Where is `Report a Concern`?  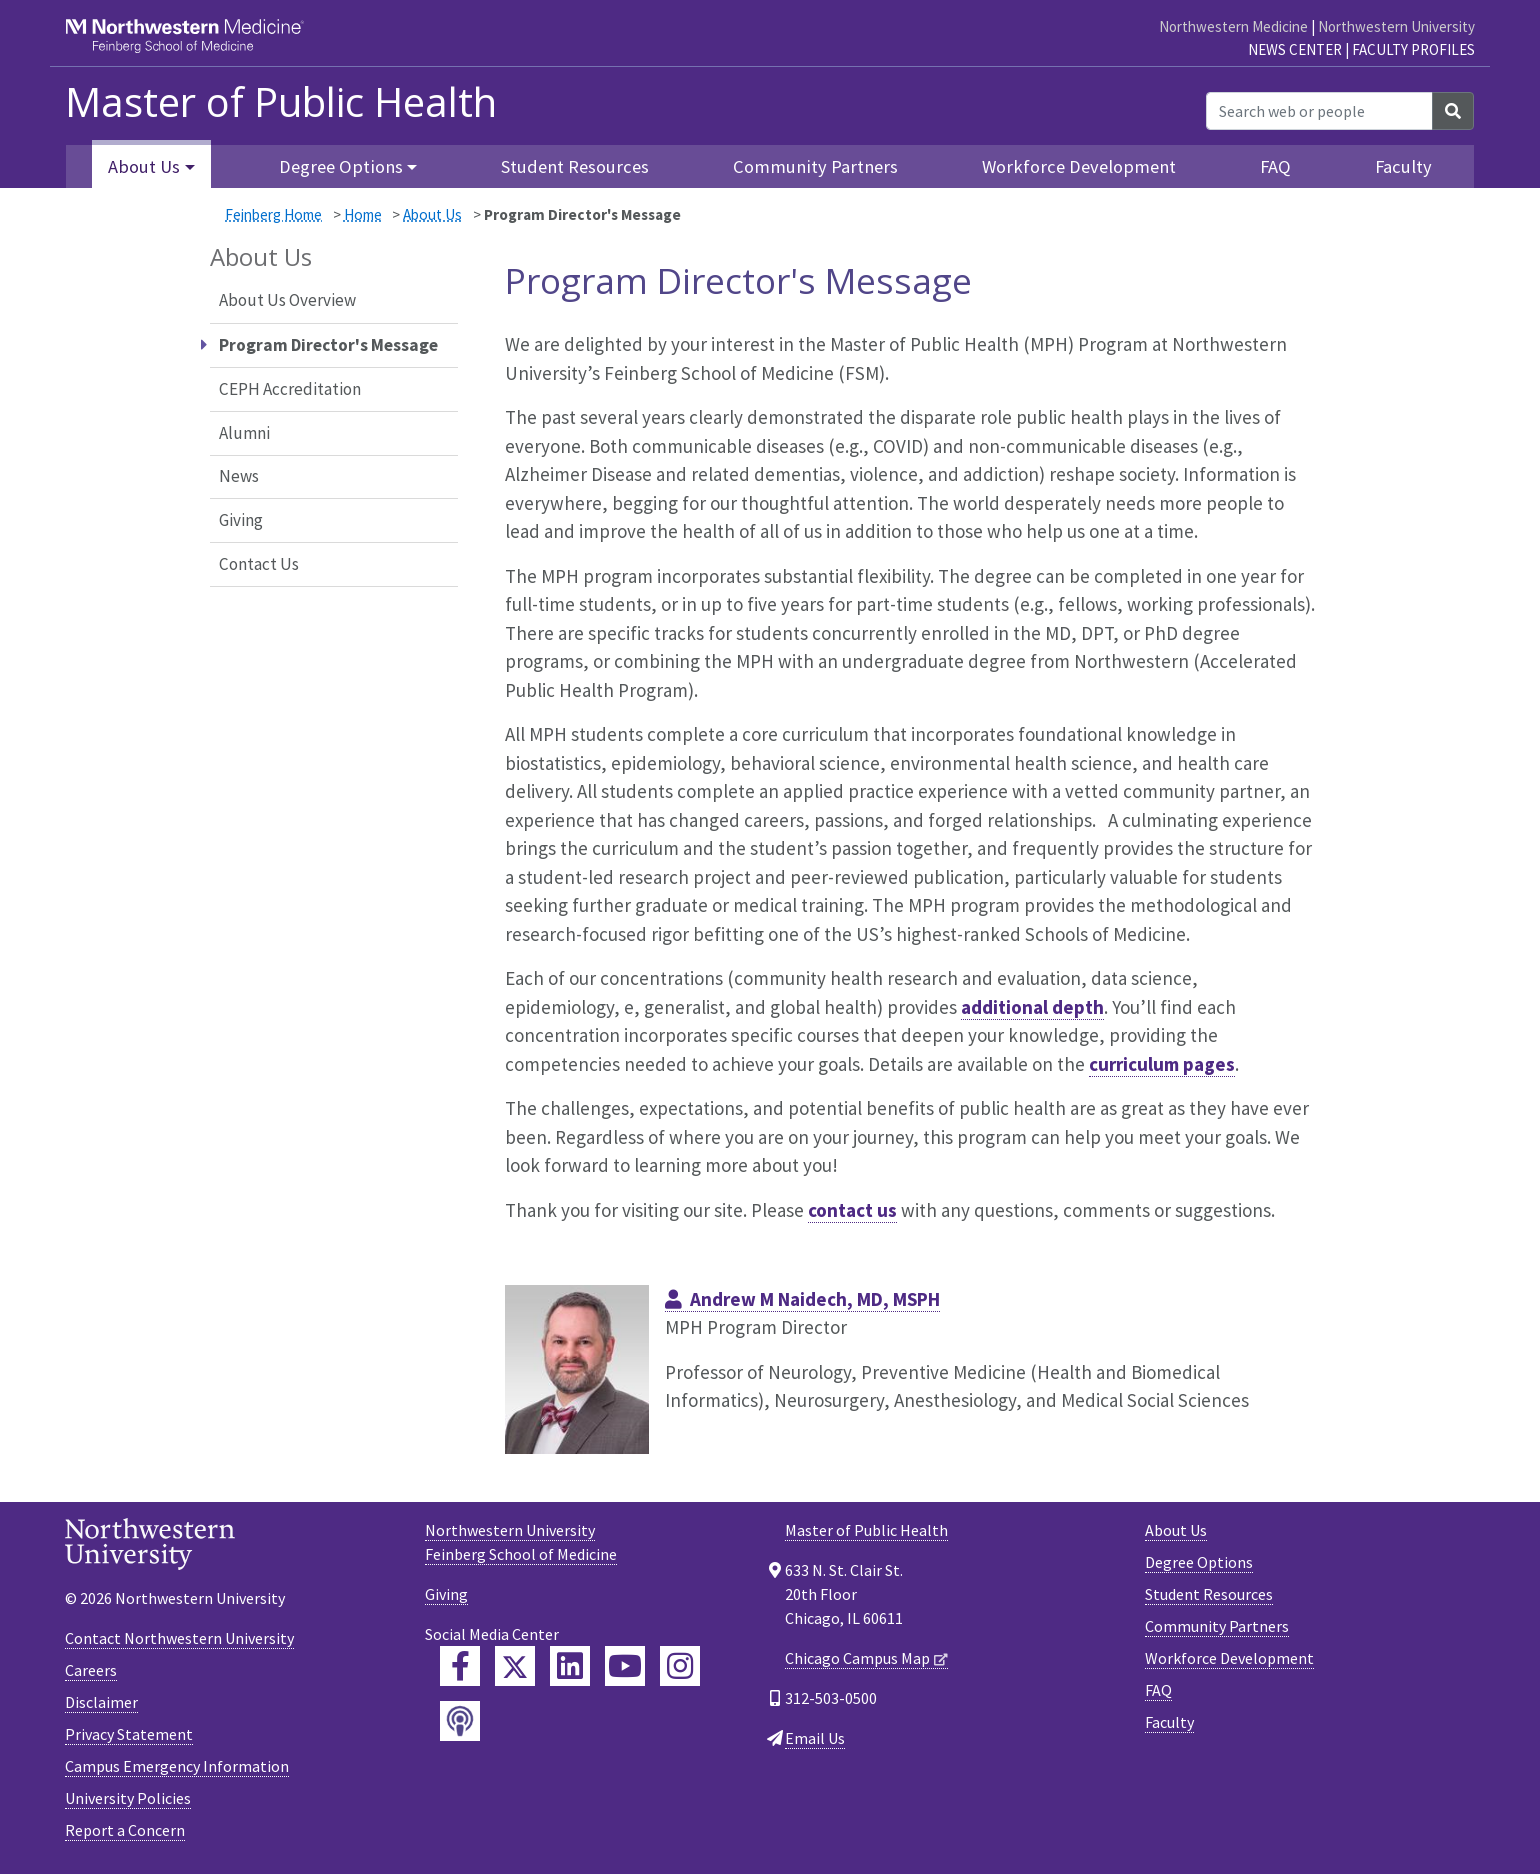 Report a Concern is located at coordinates (125, 1830).